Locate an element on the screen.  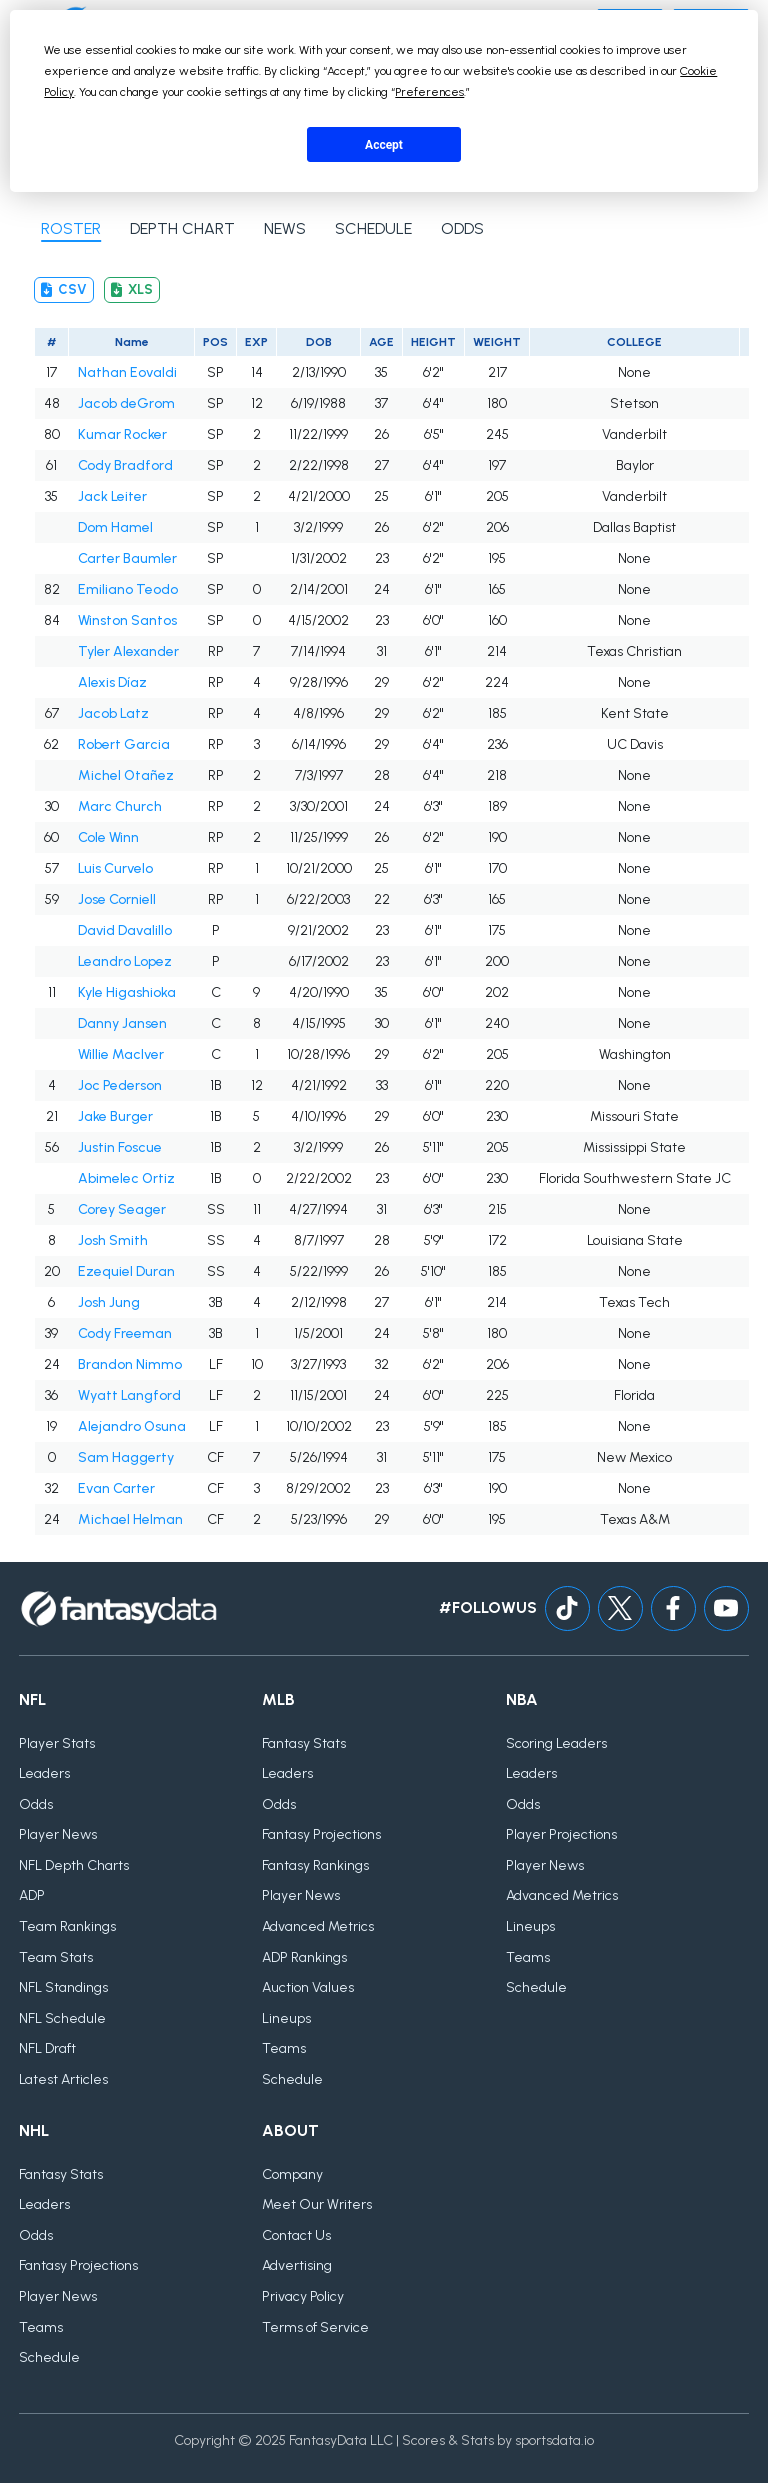
Teams is located at coordinates (284, 2048).